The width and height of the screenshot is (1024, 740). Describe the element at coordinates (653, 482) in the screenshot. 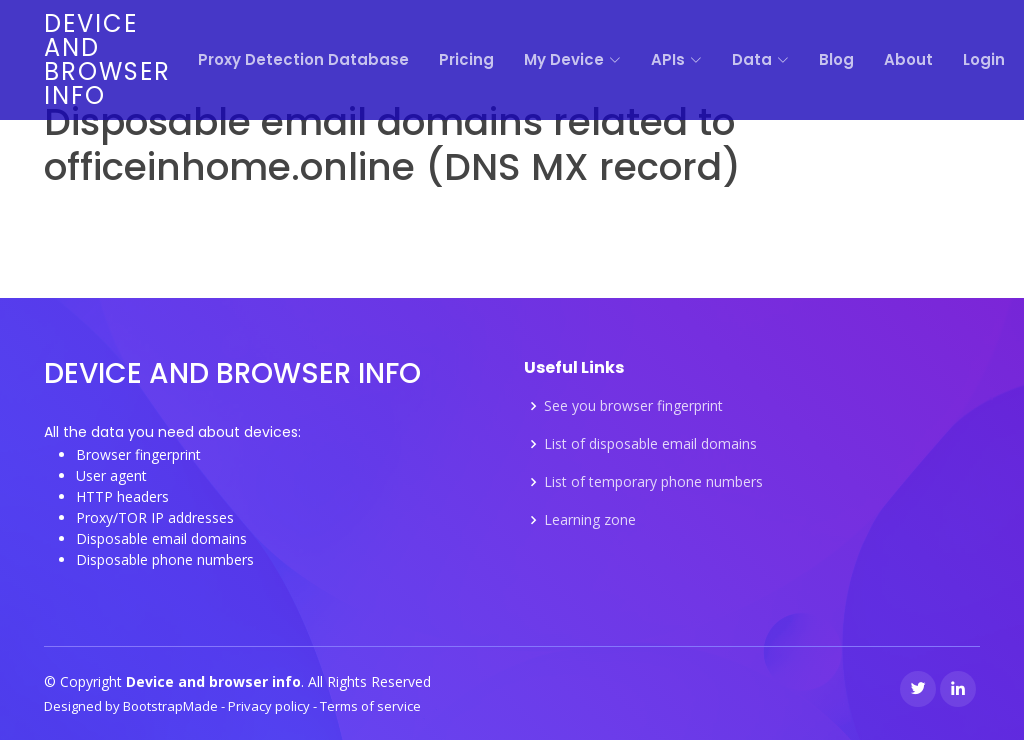

I see `List of temporary phone numbers` at that location.